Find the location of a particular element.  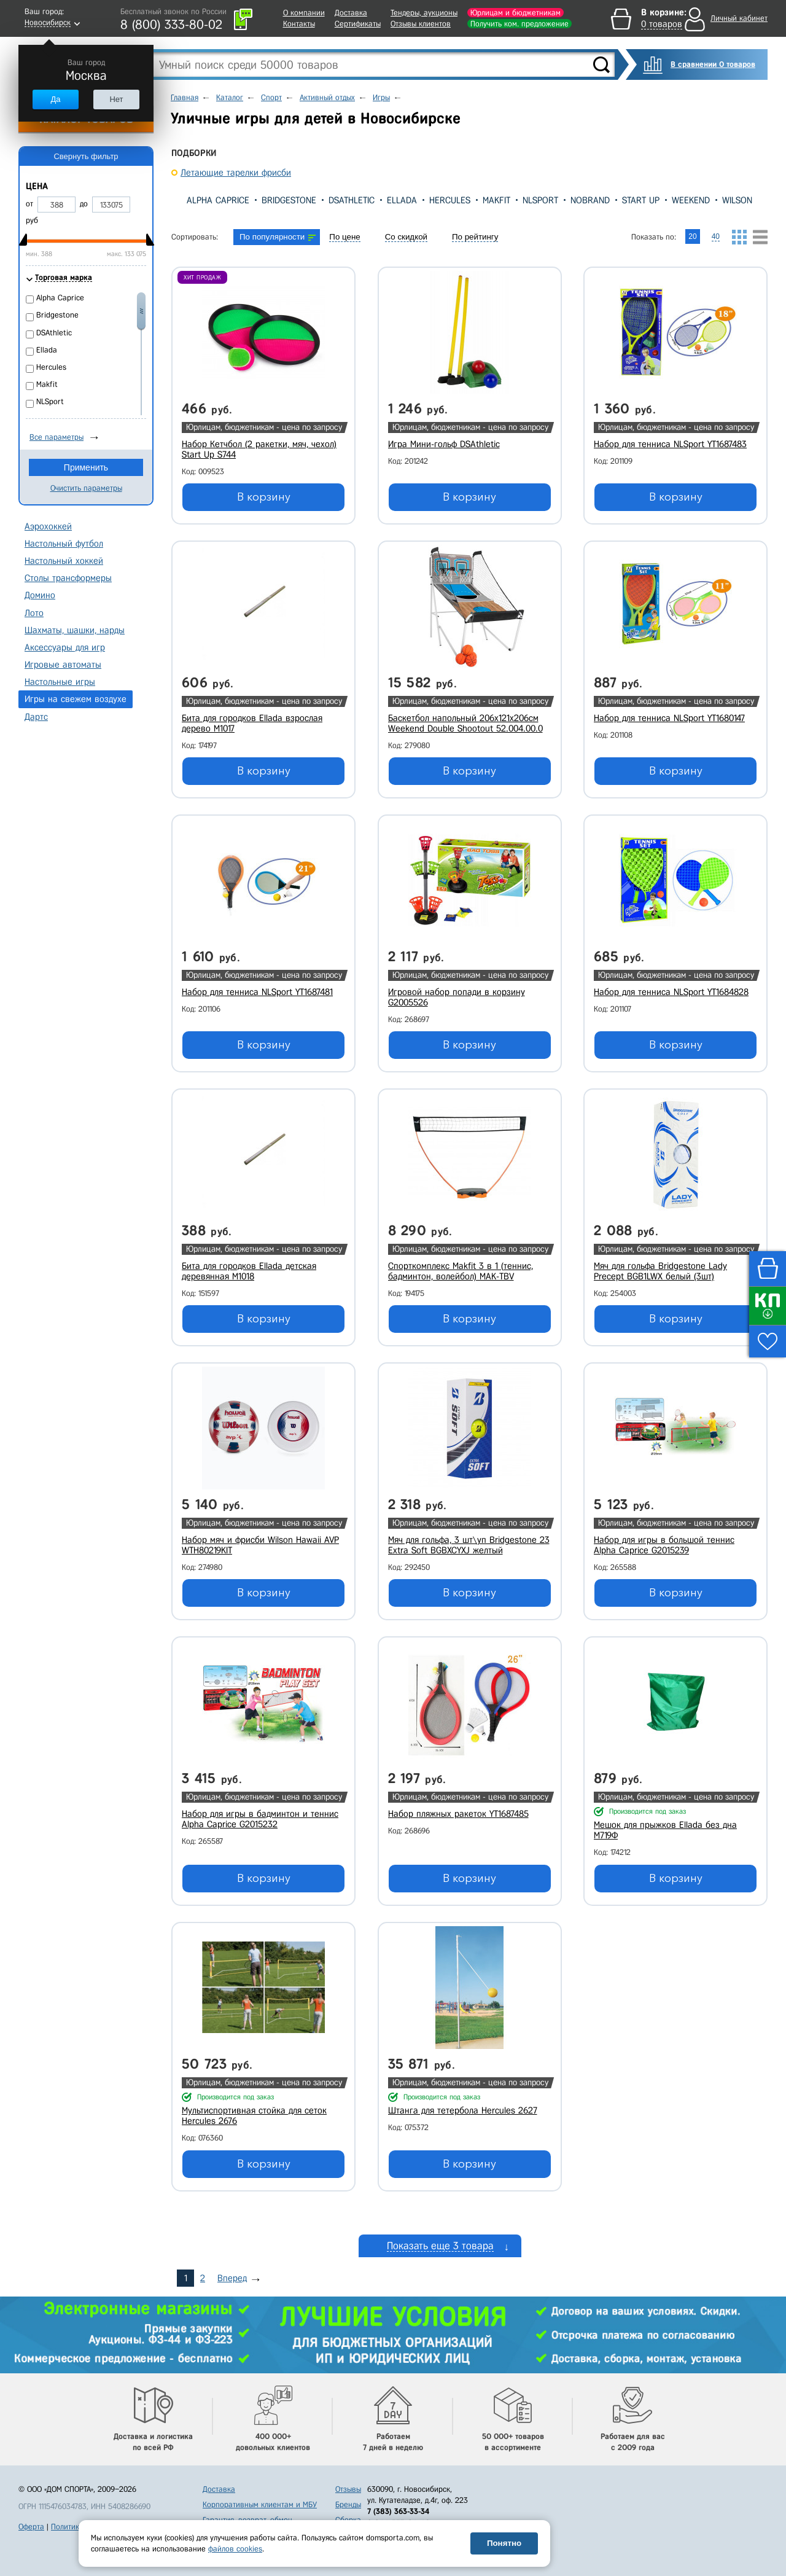

Сертификаты is located at coordinates (358, 24).